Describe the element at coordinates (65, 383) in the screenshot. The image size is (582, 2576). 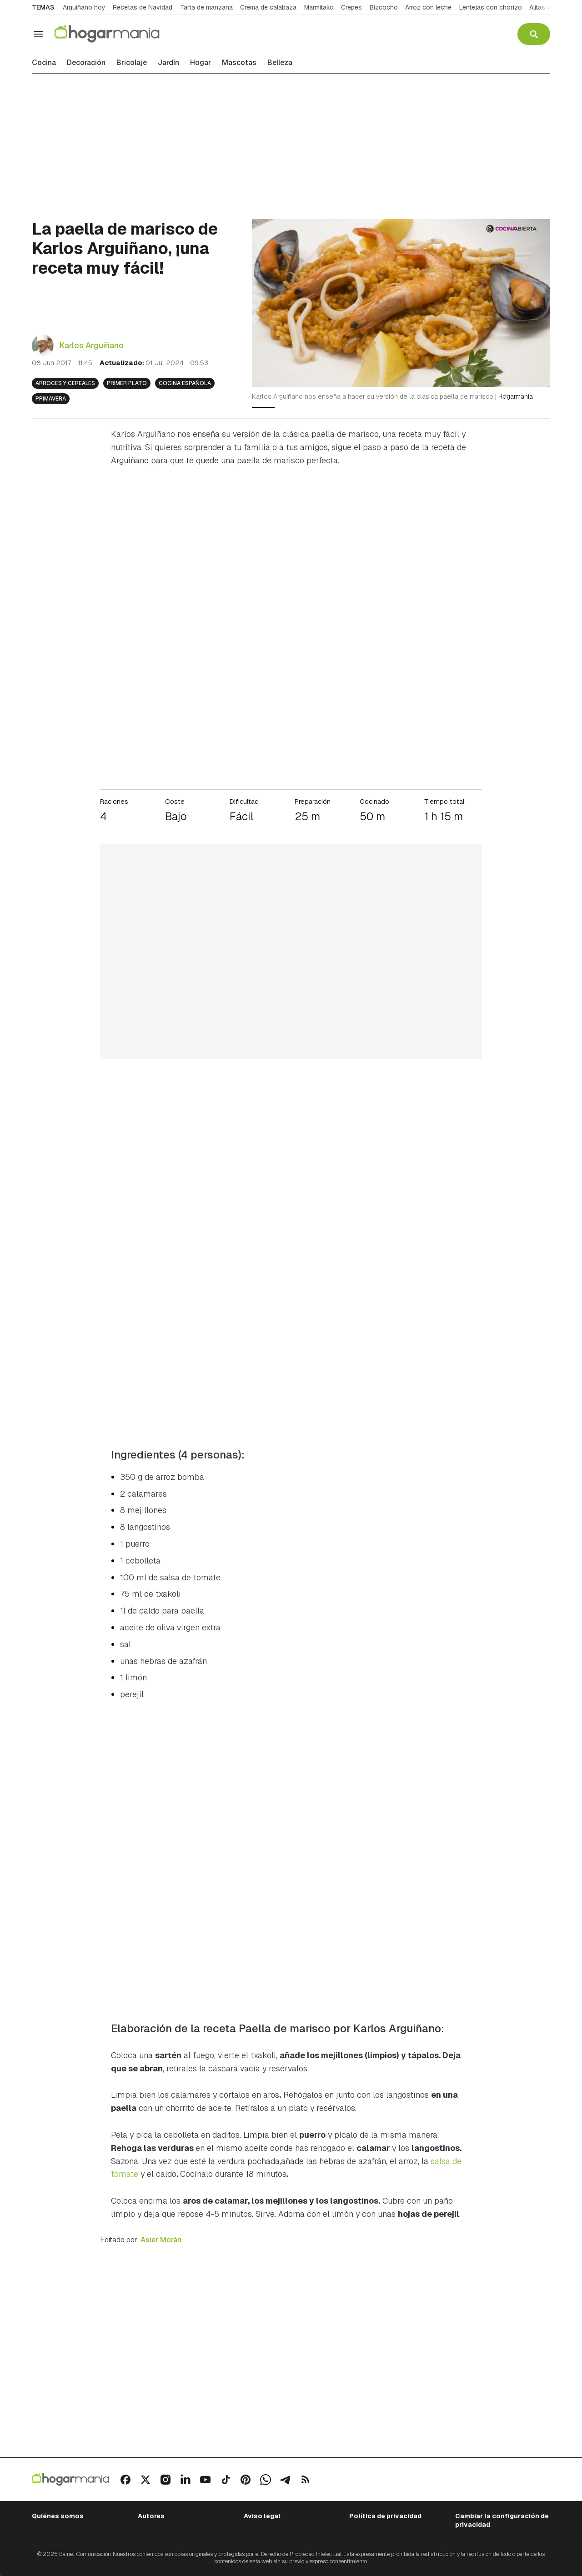
I see `Arroces y cereales` at that location.